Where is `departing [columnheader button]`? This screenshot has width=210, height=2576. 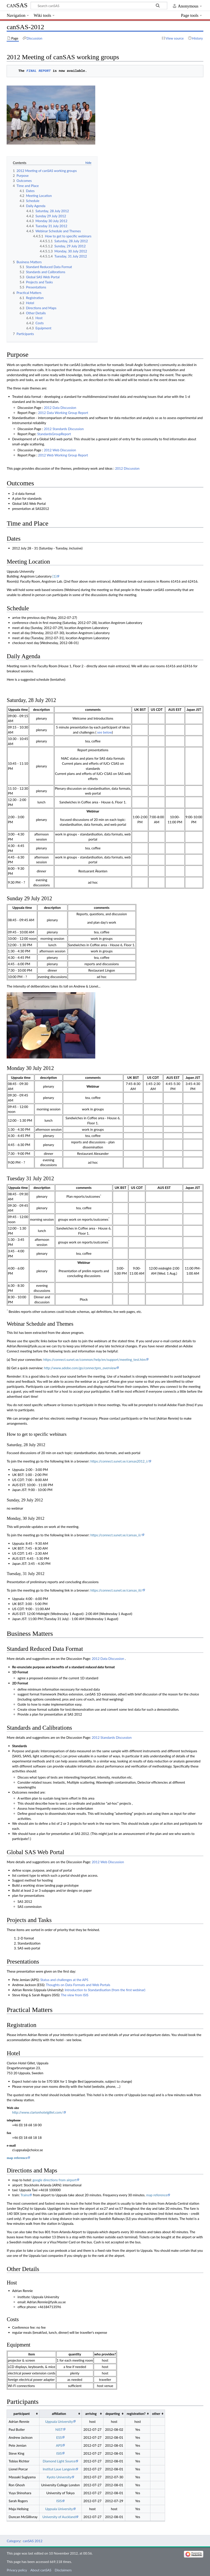 departing [columnheader button] is located at coordinates (112, 2414).